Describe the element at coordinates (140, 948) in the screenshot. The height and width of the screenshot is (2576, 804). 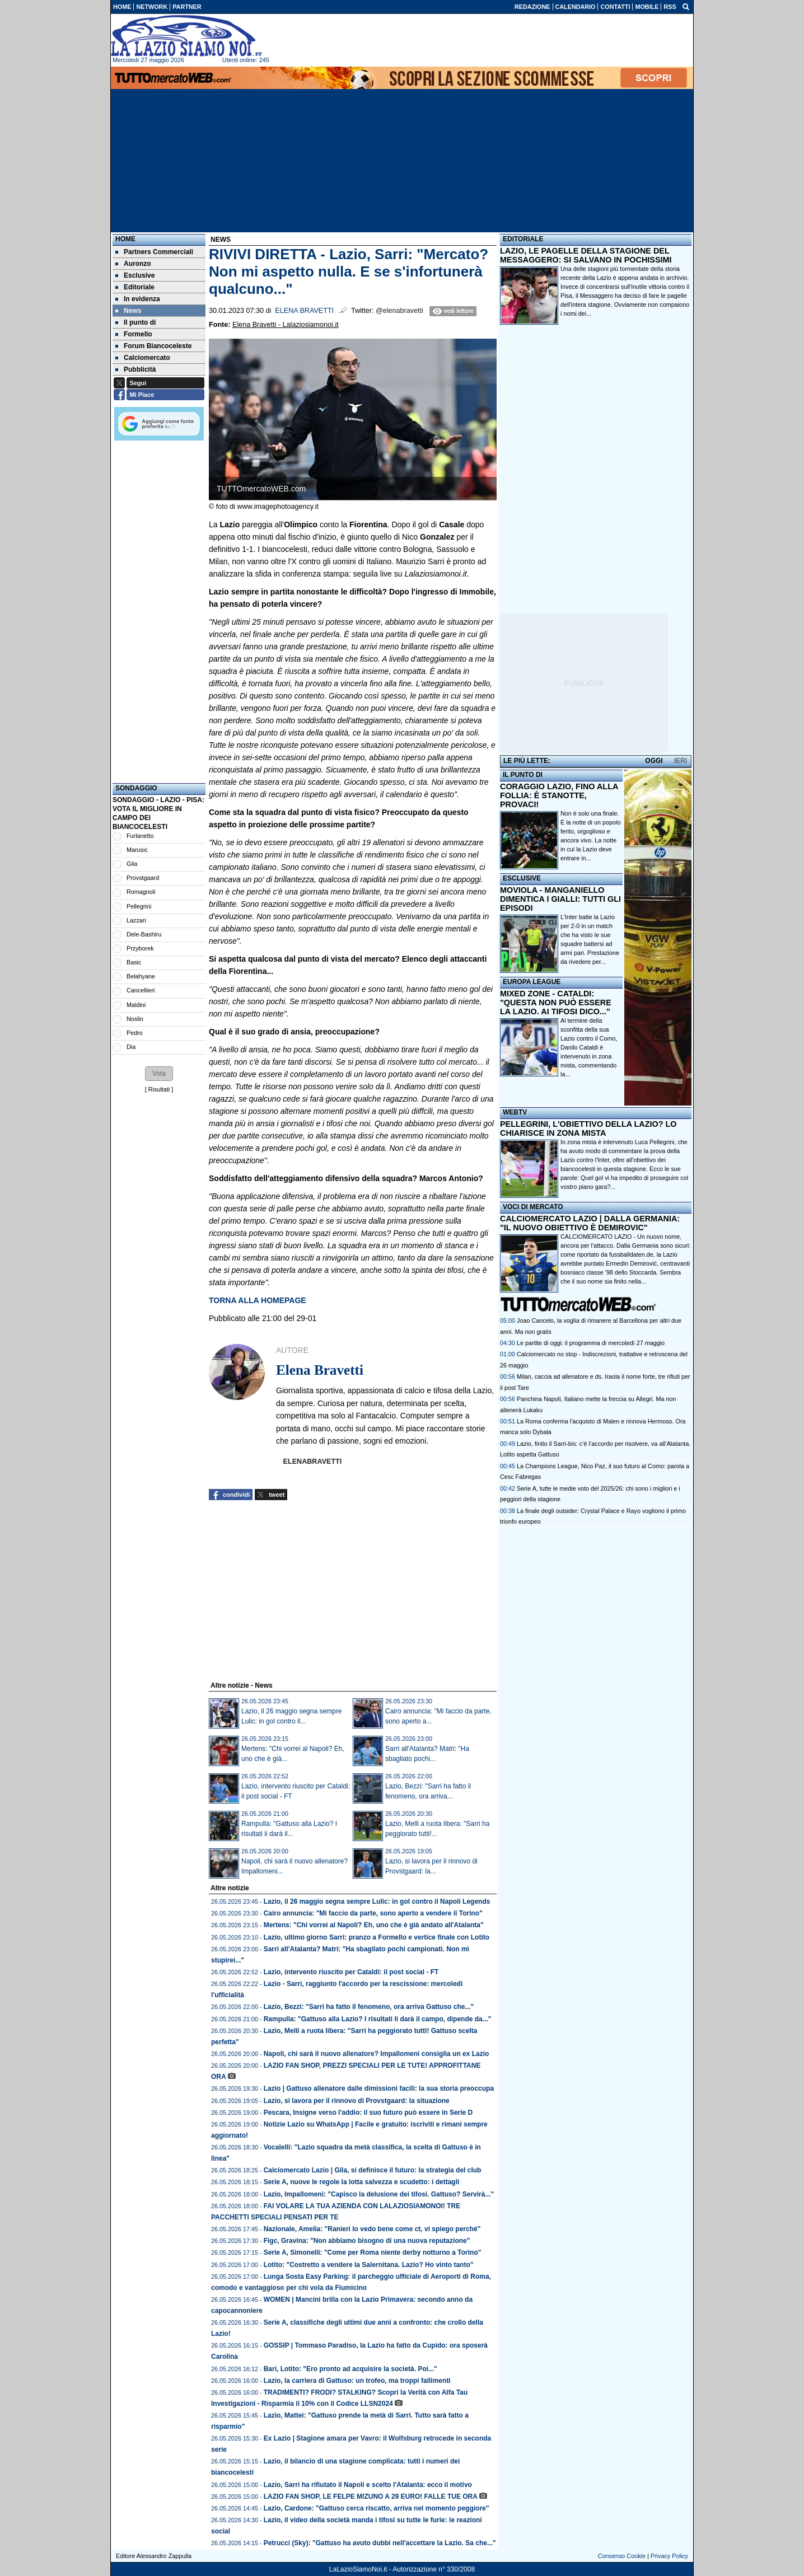
I see `Przyborek` at that location.